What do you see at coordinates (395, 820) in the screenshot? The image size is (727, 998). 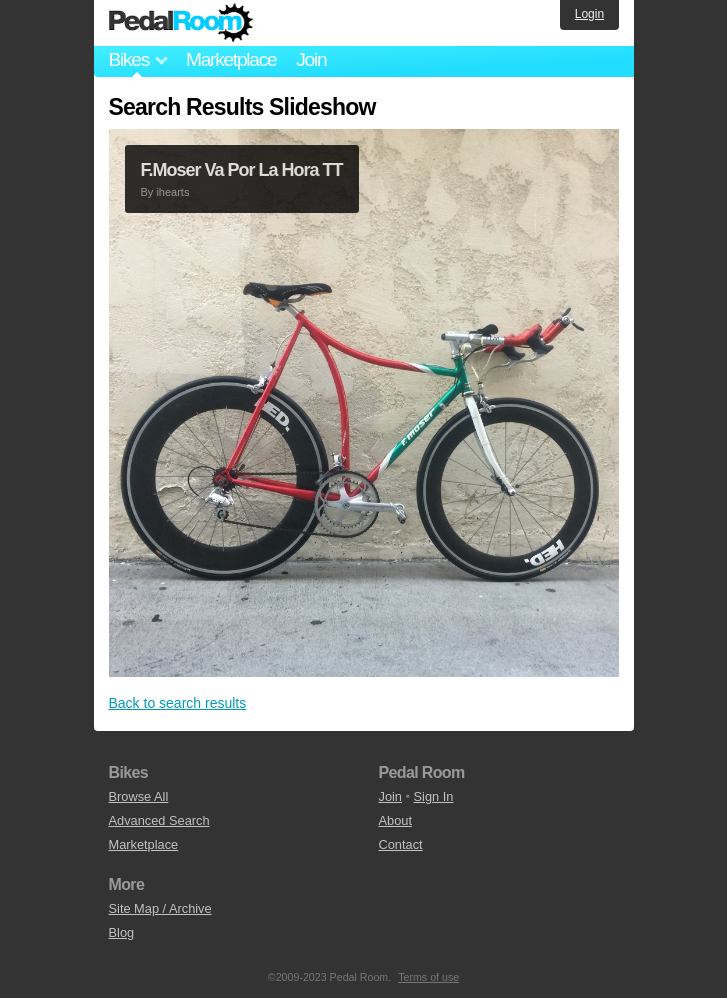 I see `About` at bounding box center [395, 820].